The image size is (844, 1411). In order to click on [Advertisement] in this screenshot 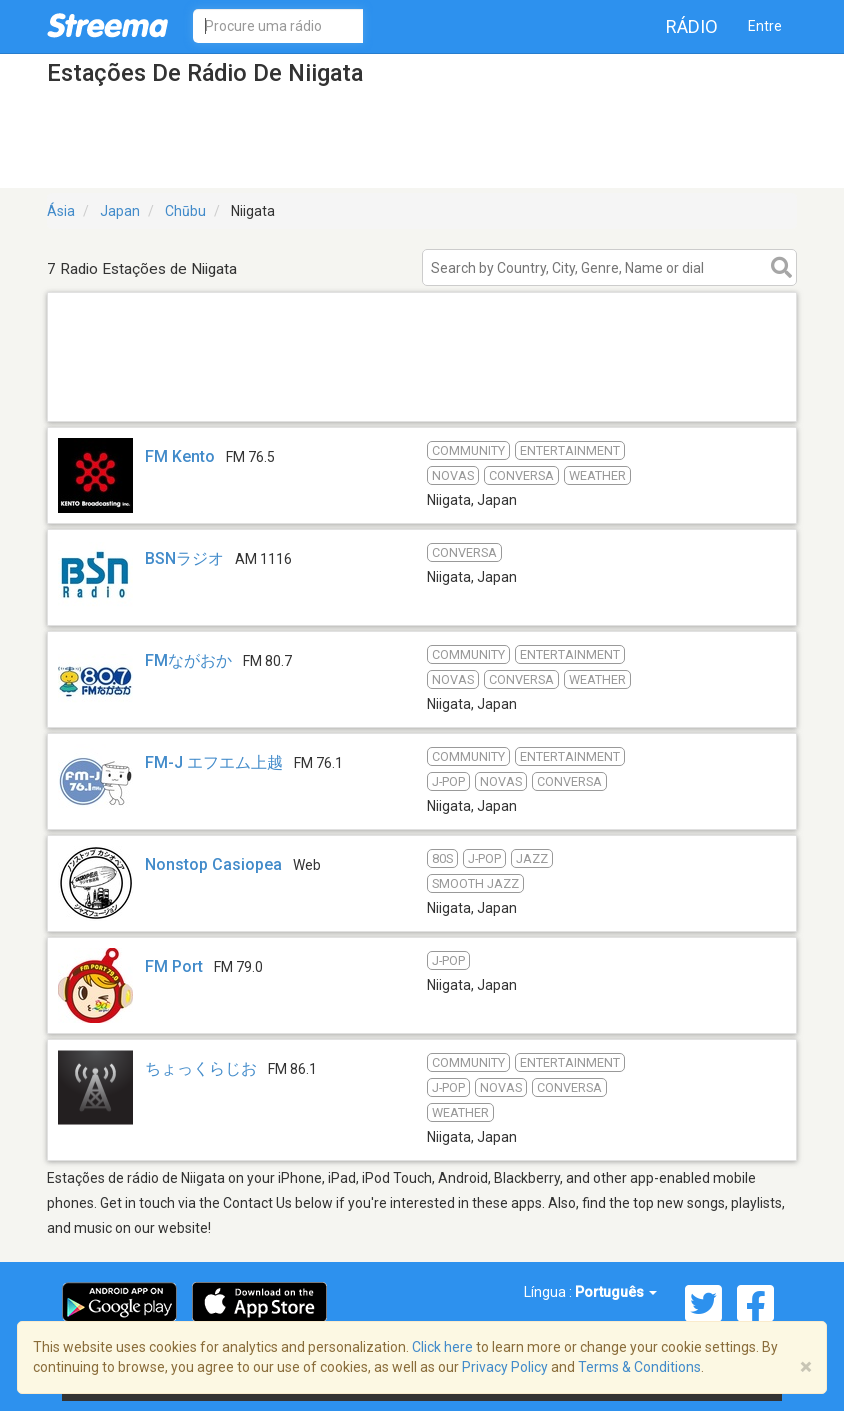, I will do `click(422, 395)`.